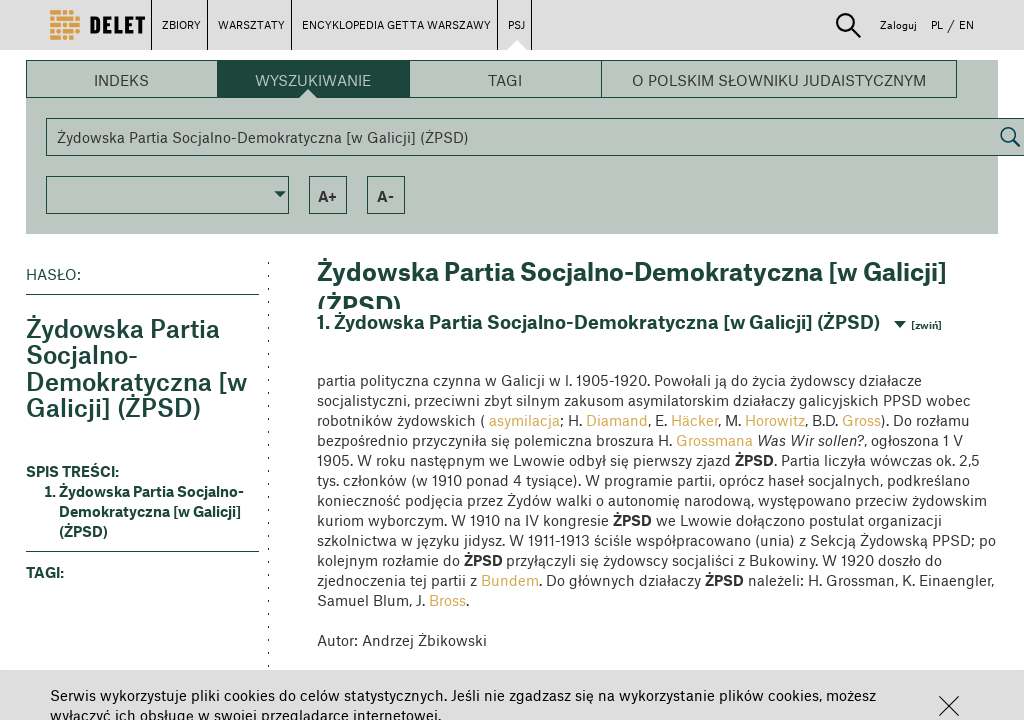 This screenshot has width=1024, height=720. Describe the element at coordinates (898, 24) in the screenshot. I see `Zaloguj` at that location.